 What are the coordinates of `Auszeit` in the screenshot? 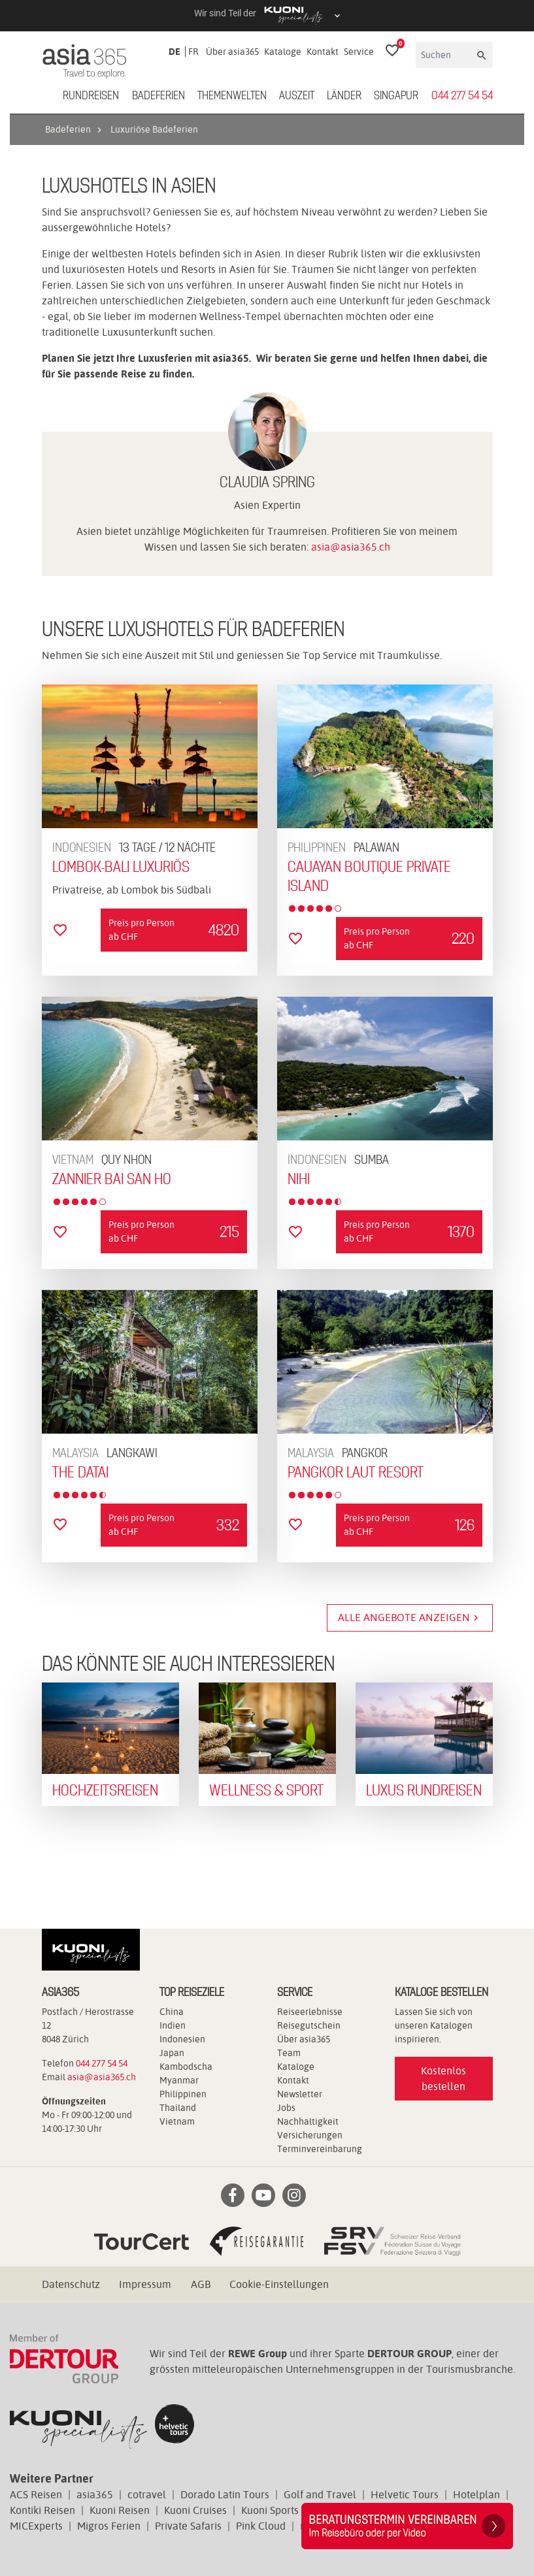 It's located at (296, 96).